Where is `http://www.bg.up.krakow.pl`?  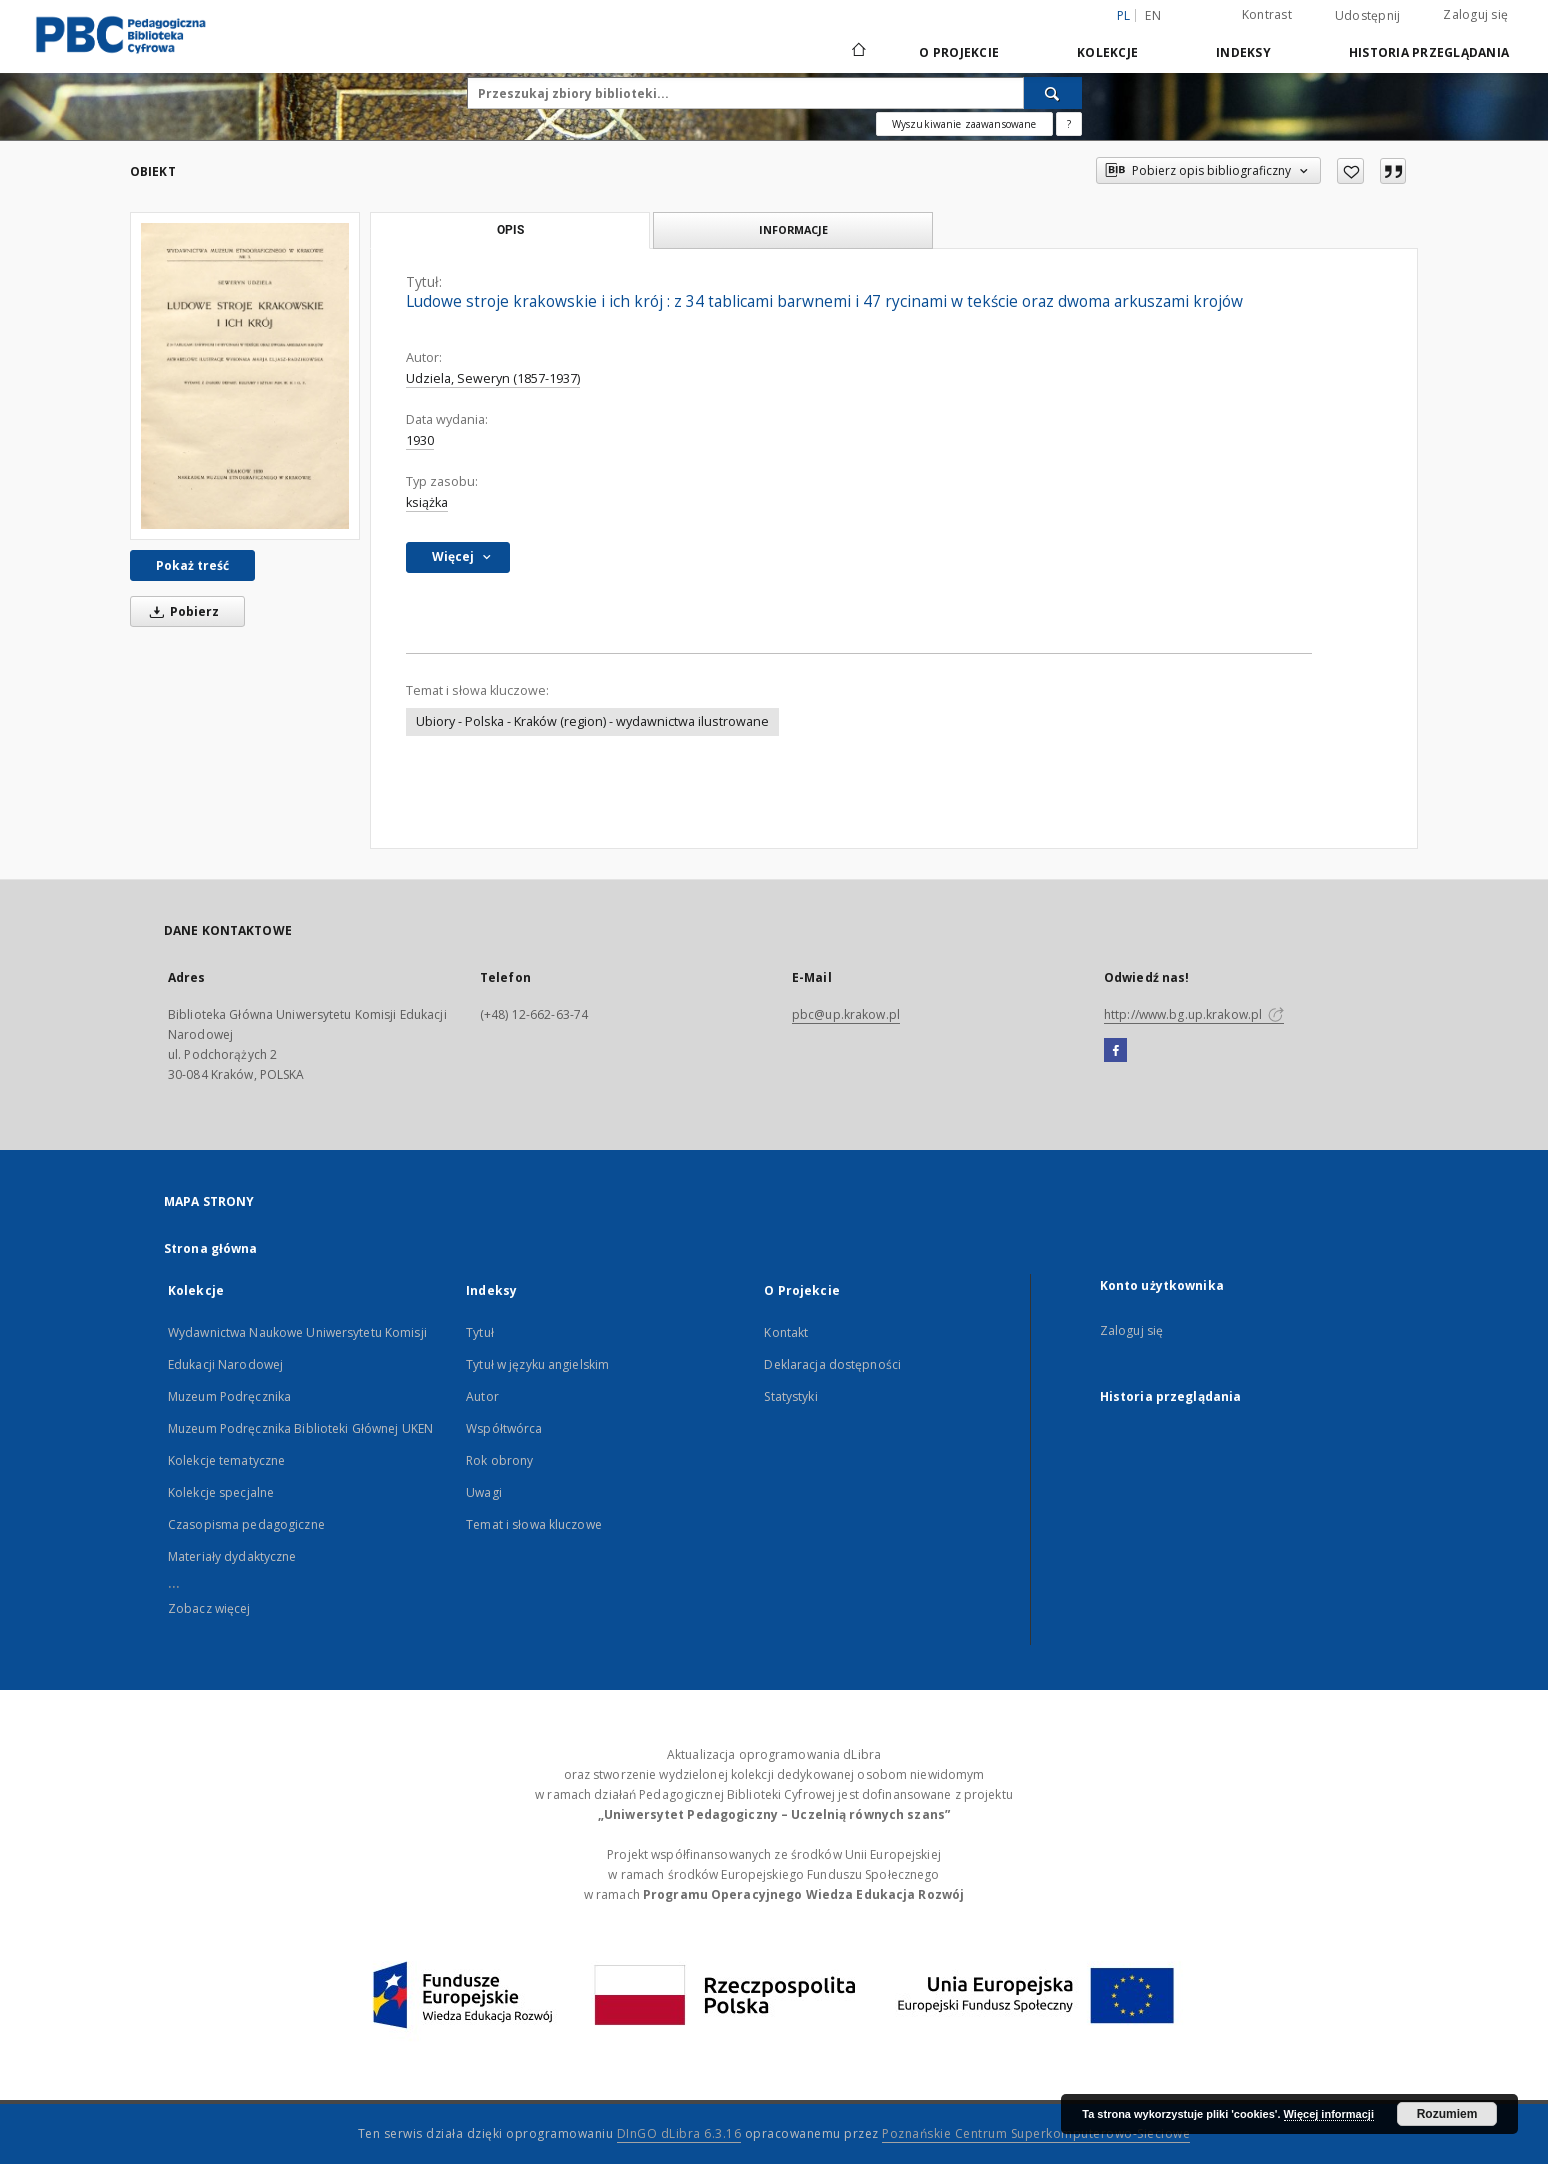 http://www.bg.up.krakow.pl is located at coordinates (1194, 1014).